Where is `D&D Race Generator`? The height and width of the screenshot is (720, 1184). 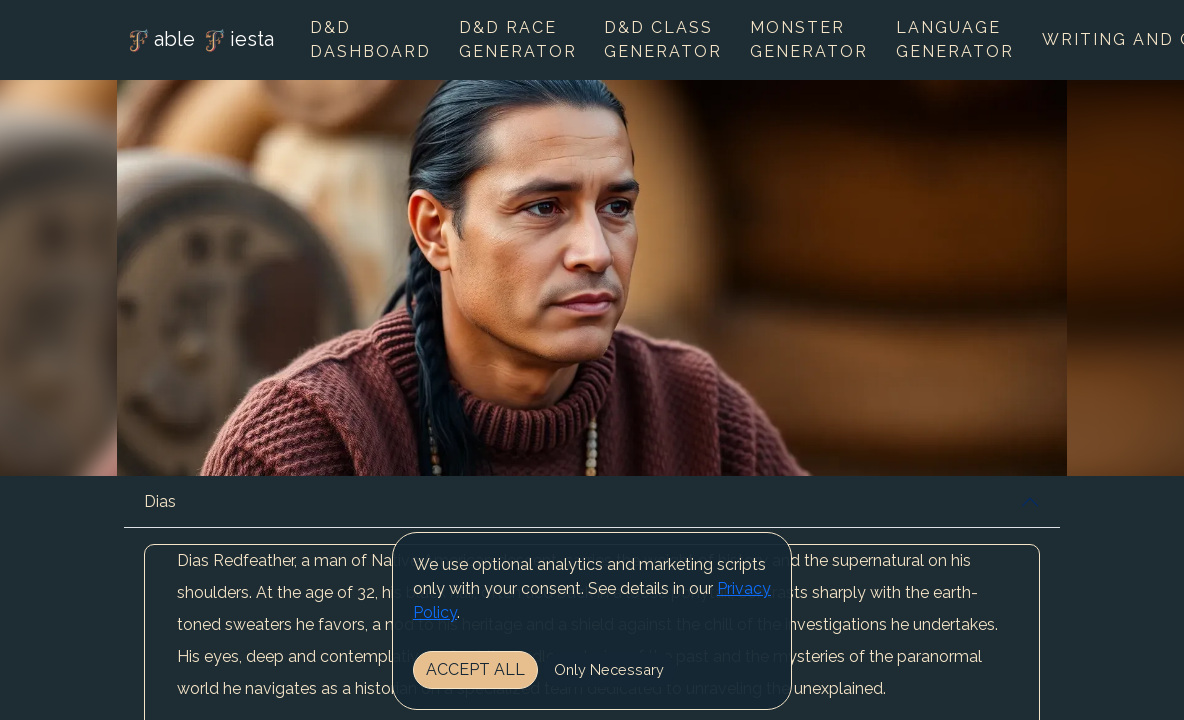
D&D Race Generator is located at coordinates (518, 39).